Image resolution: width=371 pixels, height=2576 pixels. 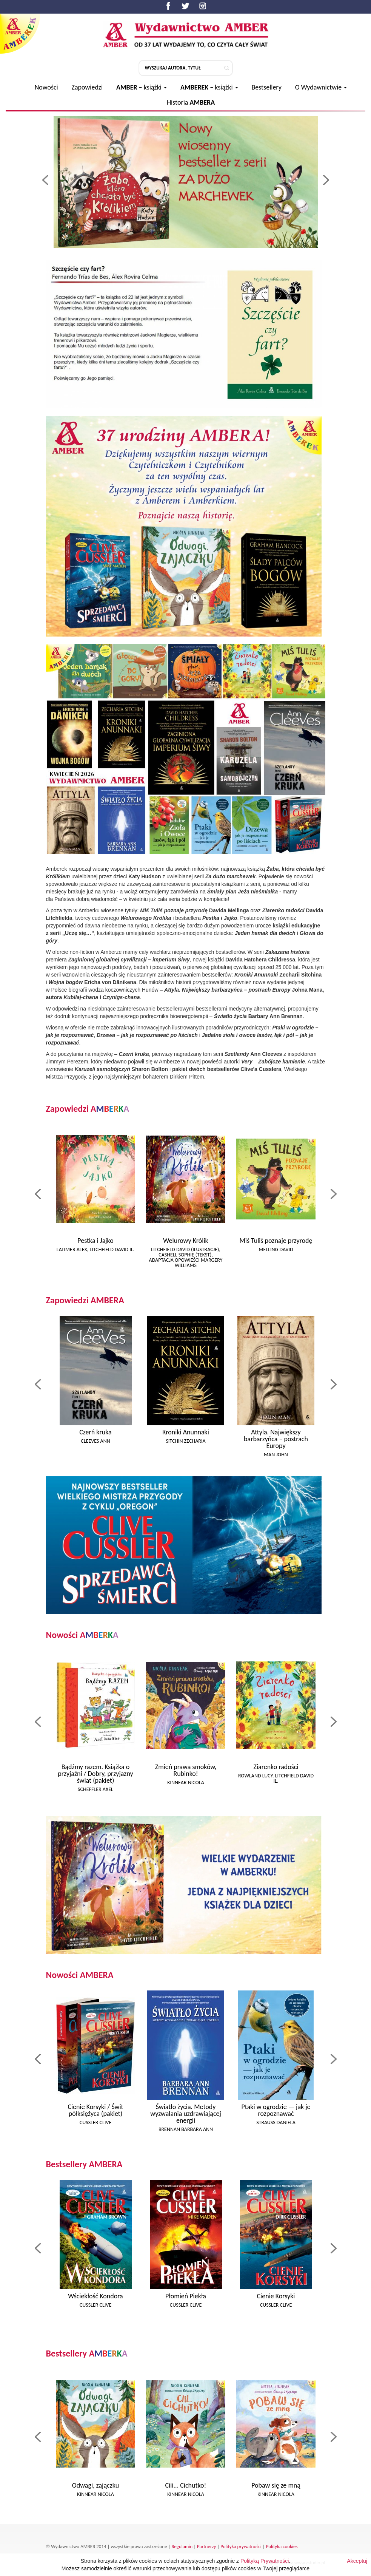 What do you see at coordinates (276, 1439) in the screenshot?
I see `Attyla. Największy barbarzyńca – postrach Europy` at bounding box center [276, 1439].